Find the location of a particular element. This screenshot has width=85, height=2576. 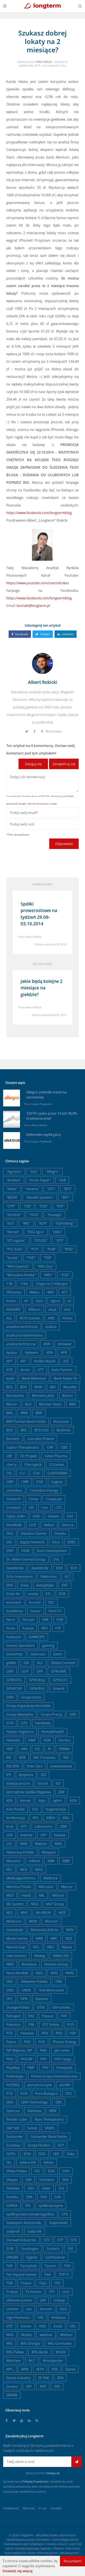

Trakcja is located at coordinates (12, 2291).